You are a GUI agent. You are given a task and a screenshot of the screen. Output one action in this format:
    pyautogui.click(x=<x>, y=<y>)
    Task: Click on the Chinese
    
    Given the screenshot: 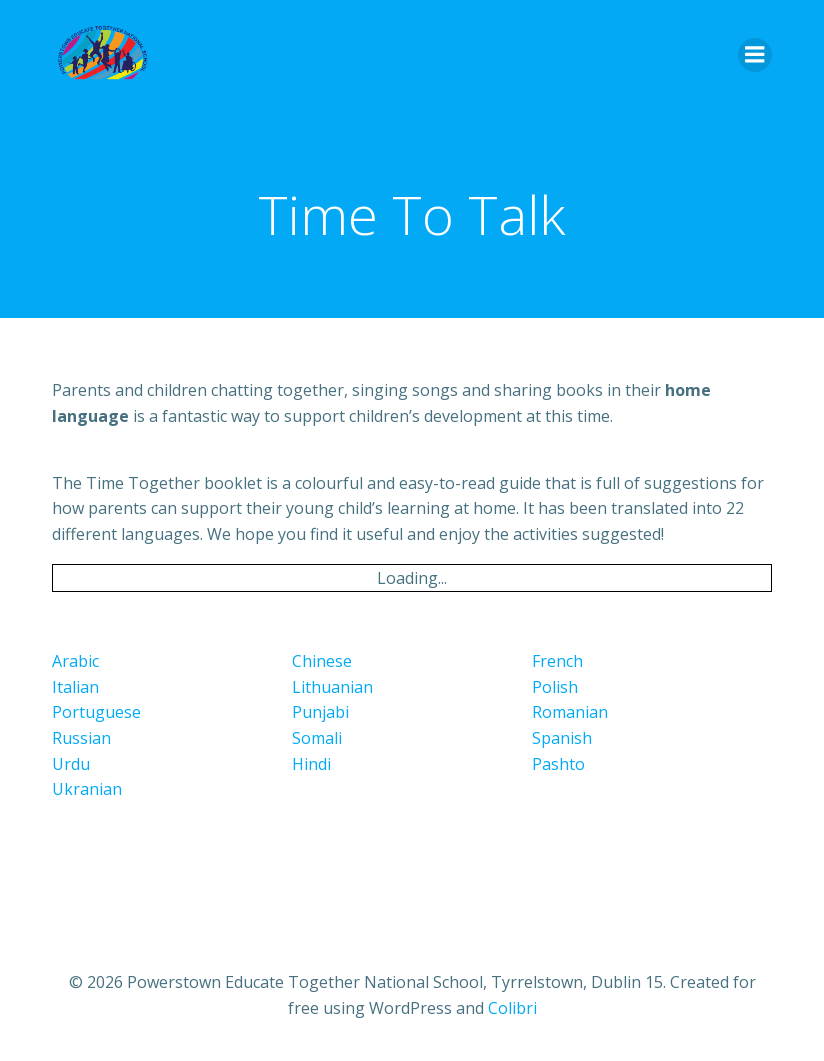 What is the action you would take?
    pyautogui.click(x=322, y=661)
    